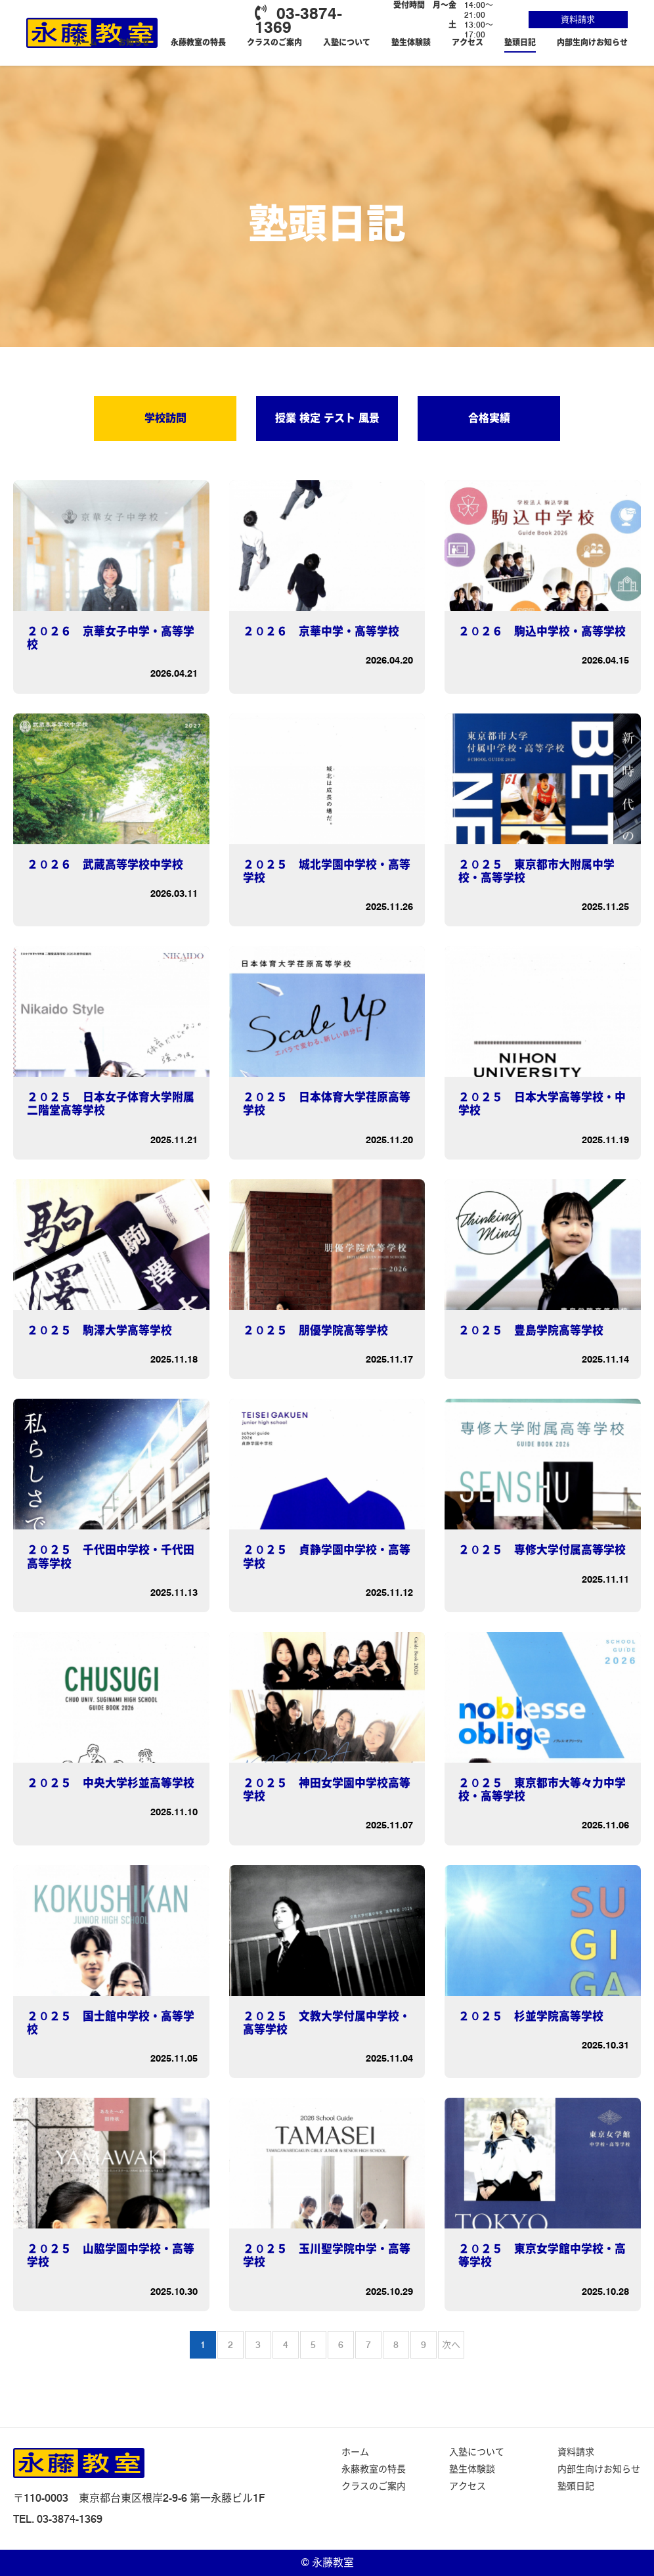 Image resolution: width=654 pixels, height=2576 pixels. Describe the element at coordinates (134, 42) in the screenshot. I see `お知らせ` at that location.